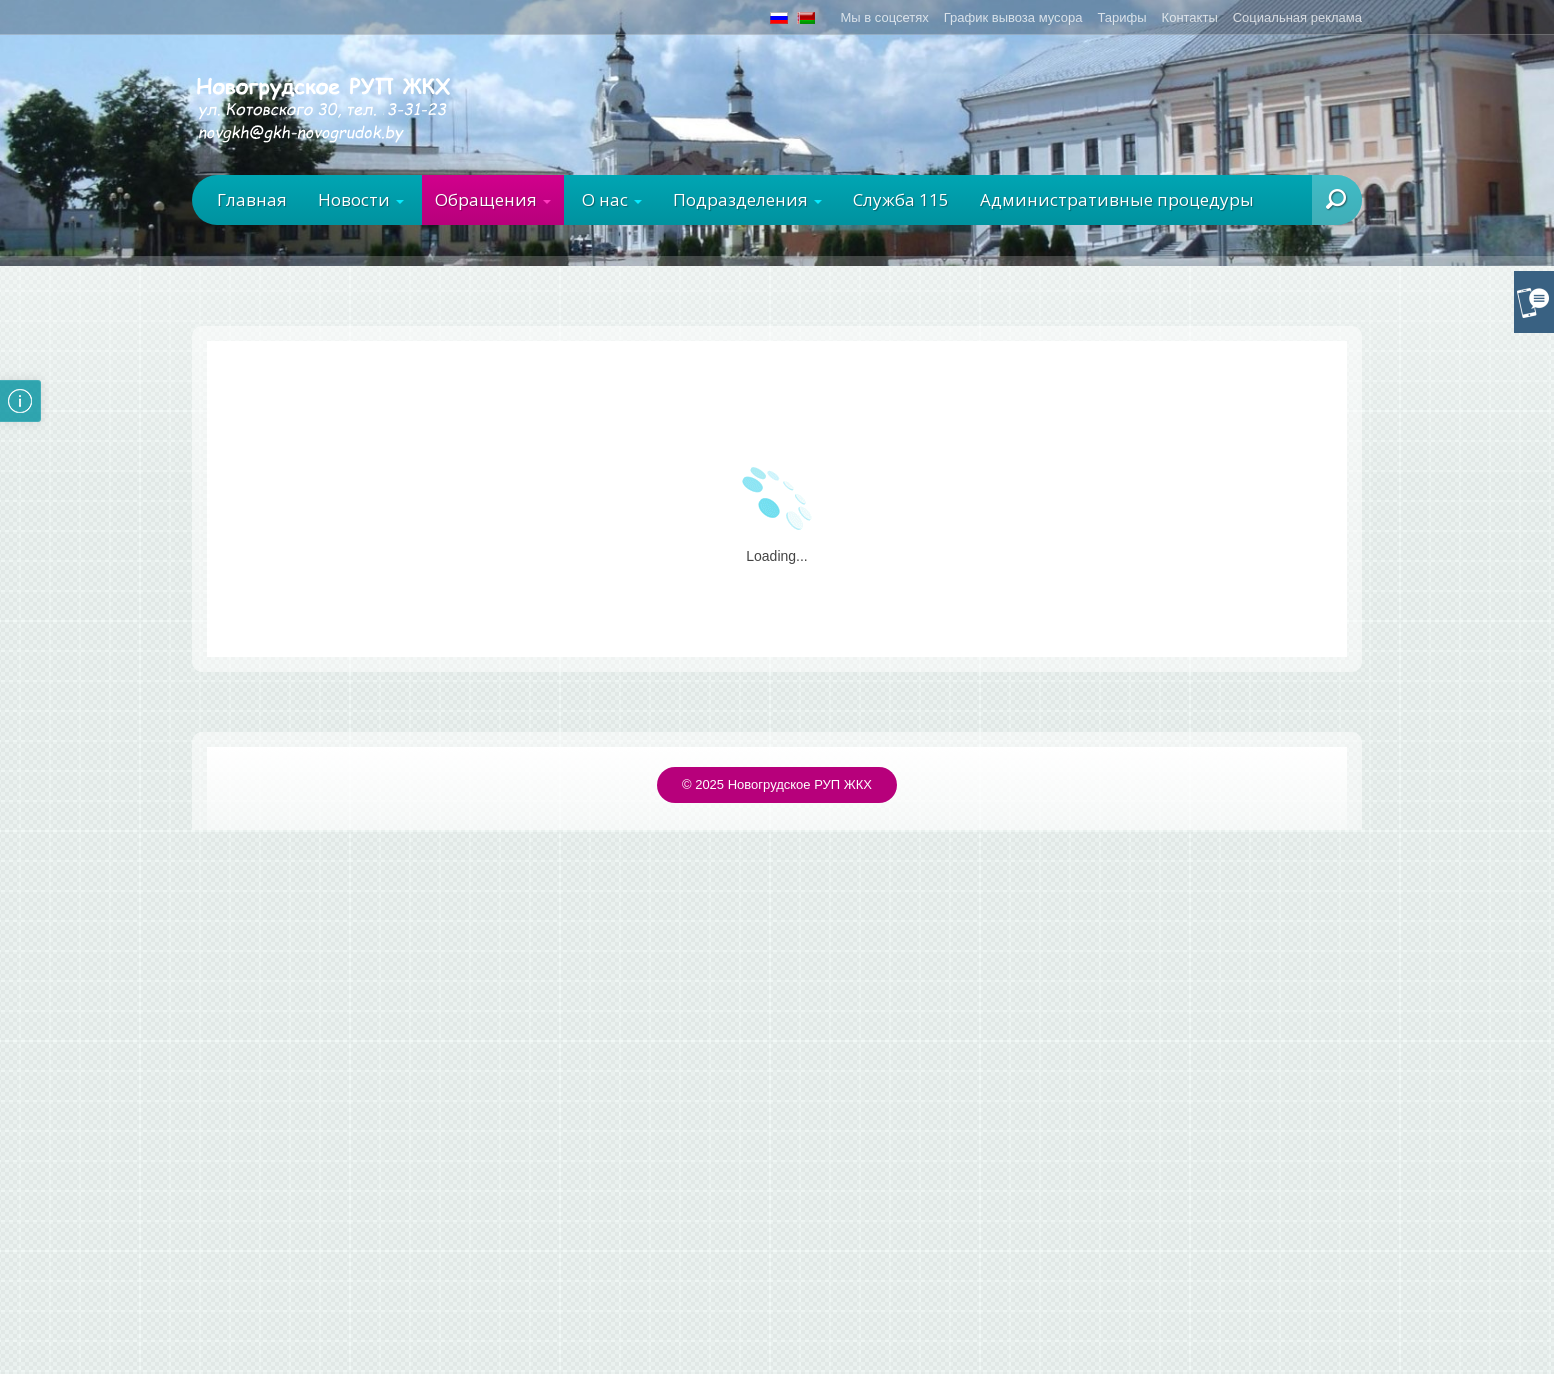  I want to click on Тарифы, so click(1121, 17).